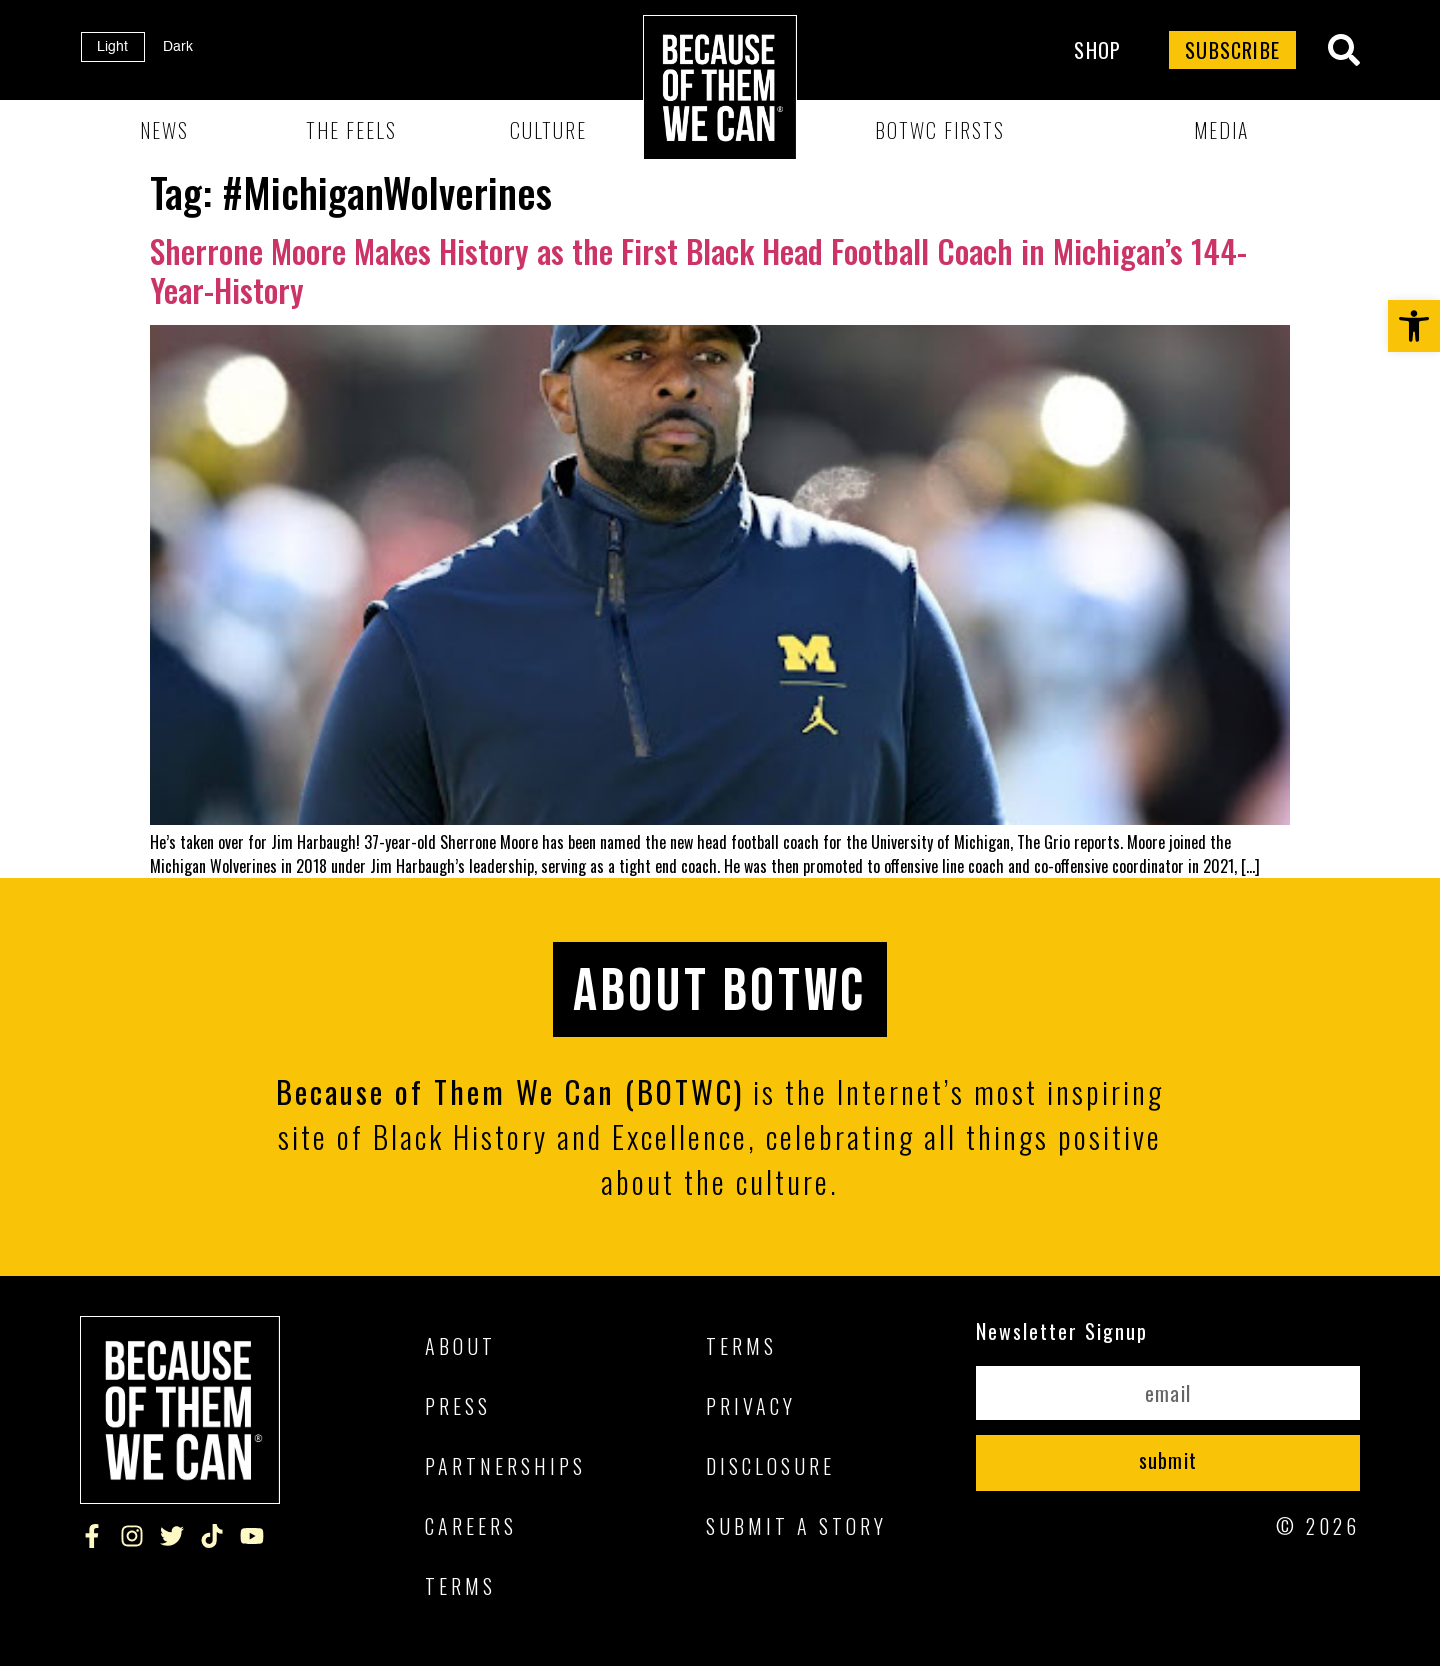 This screenshot has width=1440, height=1666. What do you see at coordinates (796, 1526) in the screenshot?
I see `Submit A Story` at bounding box center [796, 1526].